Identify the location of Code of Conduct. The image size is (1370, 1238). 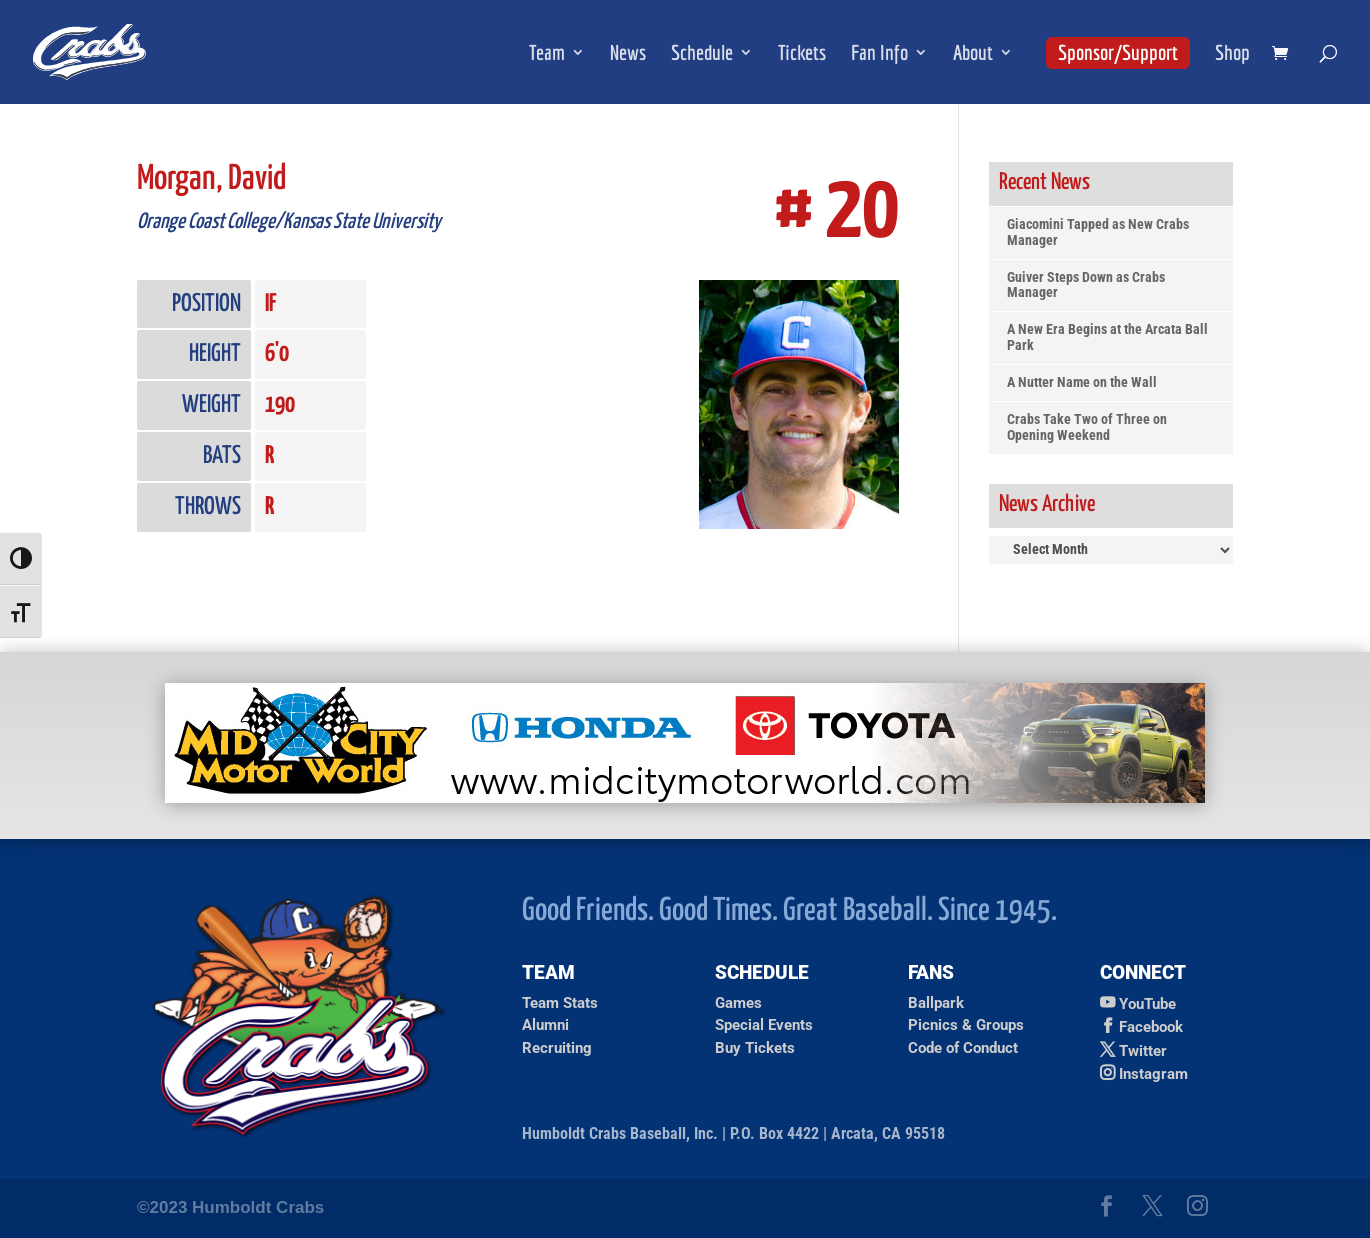
(963, 1048).